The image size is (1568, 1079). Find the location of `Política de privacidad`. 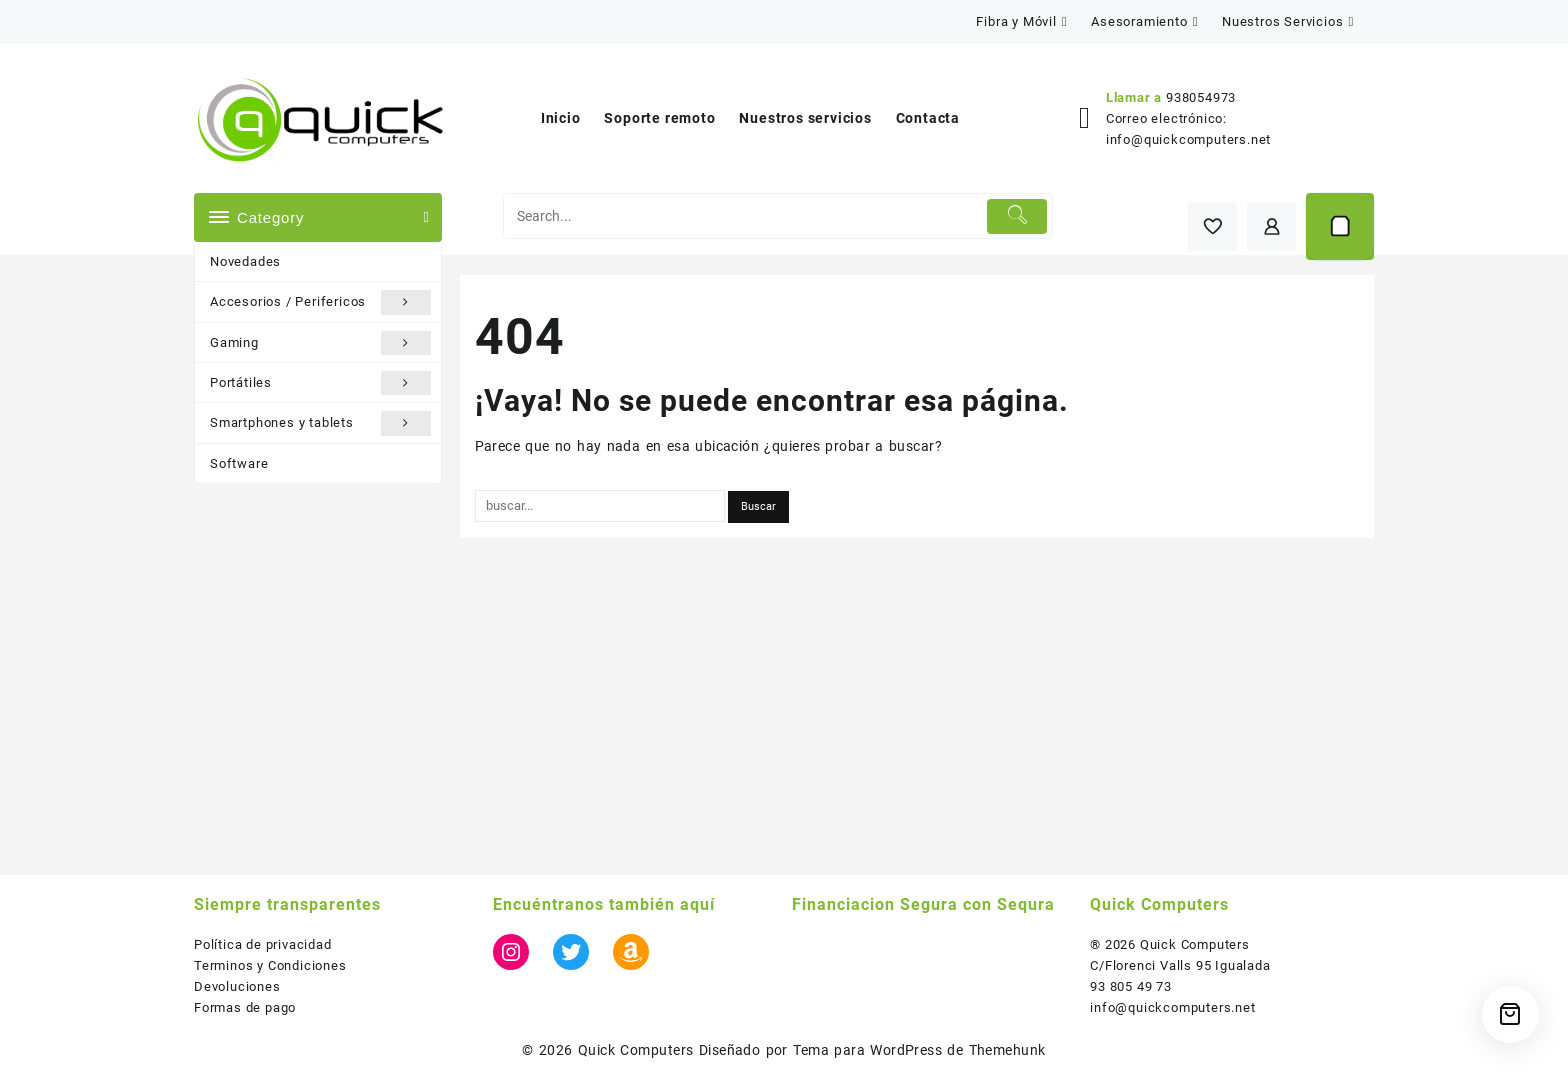

Política de privacidad is located at coordinates (263, 944).